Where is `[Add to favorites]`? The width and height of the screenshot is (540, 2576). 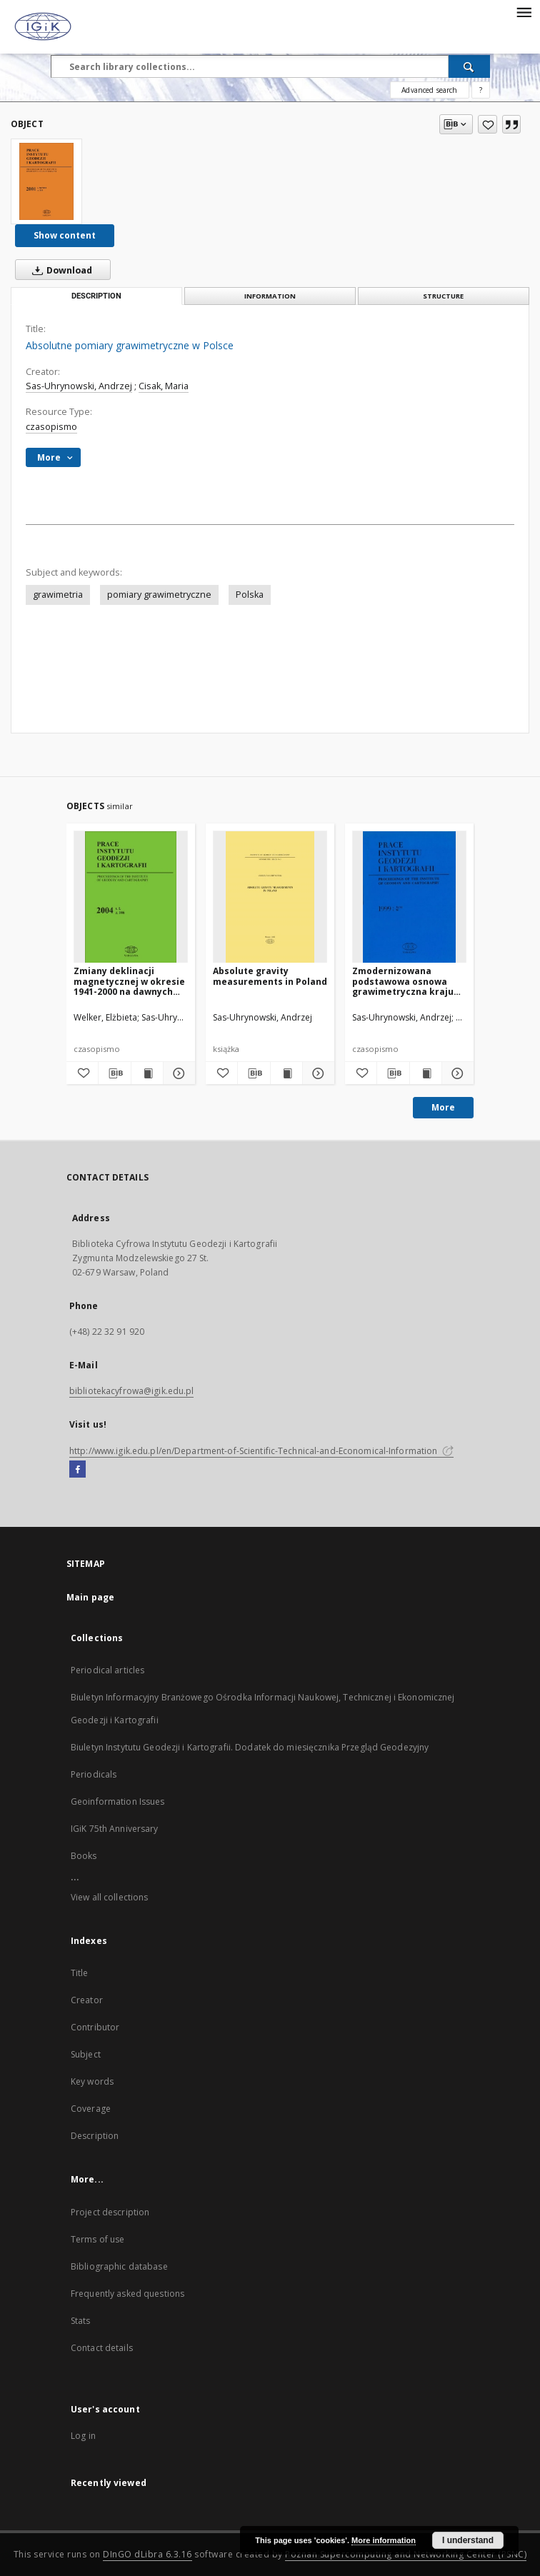 [Add to favorites] is located at coordinates (487, 124).